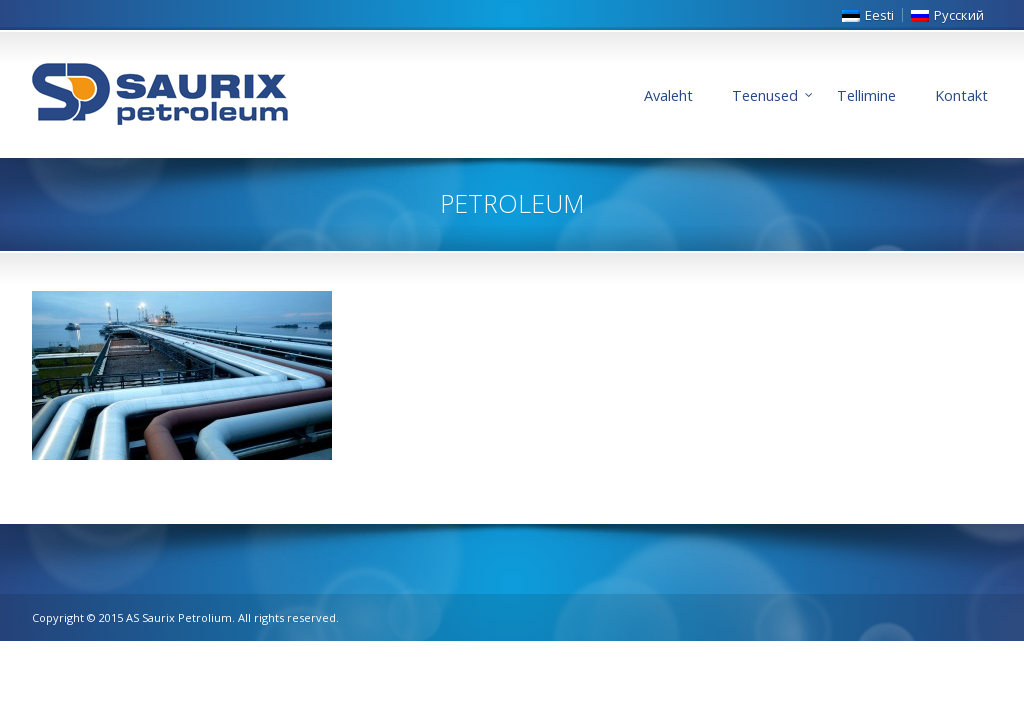  What do you see at coordinates (961, 95) in the screenshot?
I see `Kontakt` at bounding box center [961, 95].